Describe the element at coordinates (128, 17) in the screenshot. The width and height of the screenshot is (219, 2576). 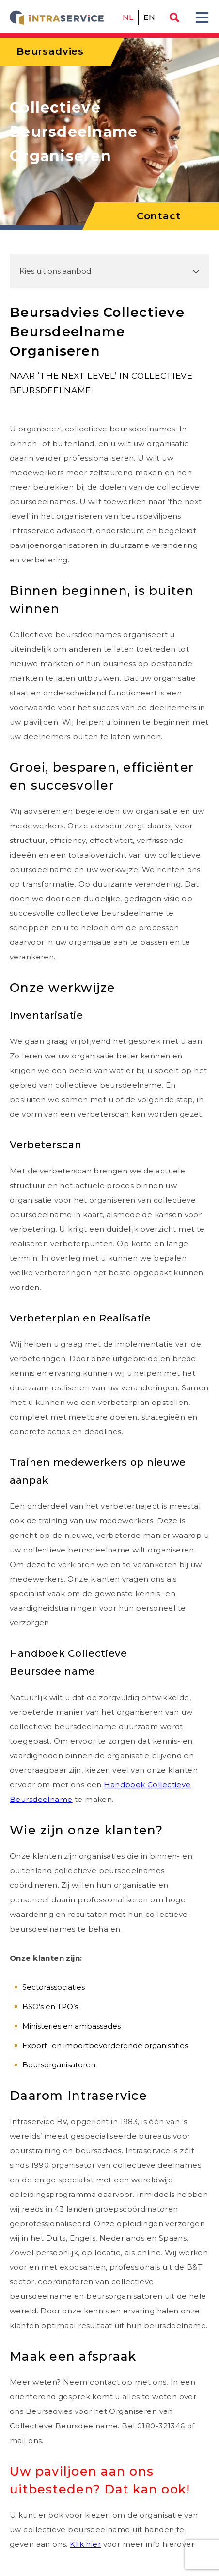
I see `nl` at that location.